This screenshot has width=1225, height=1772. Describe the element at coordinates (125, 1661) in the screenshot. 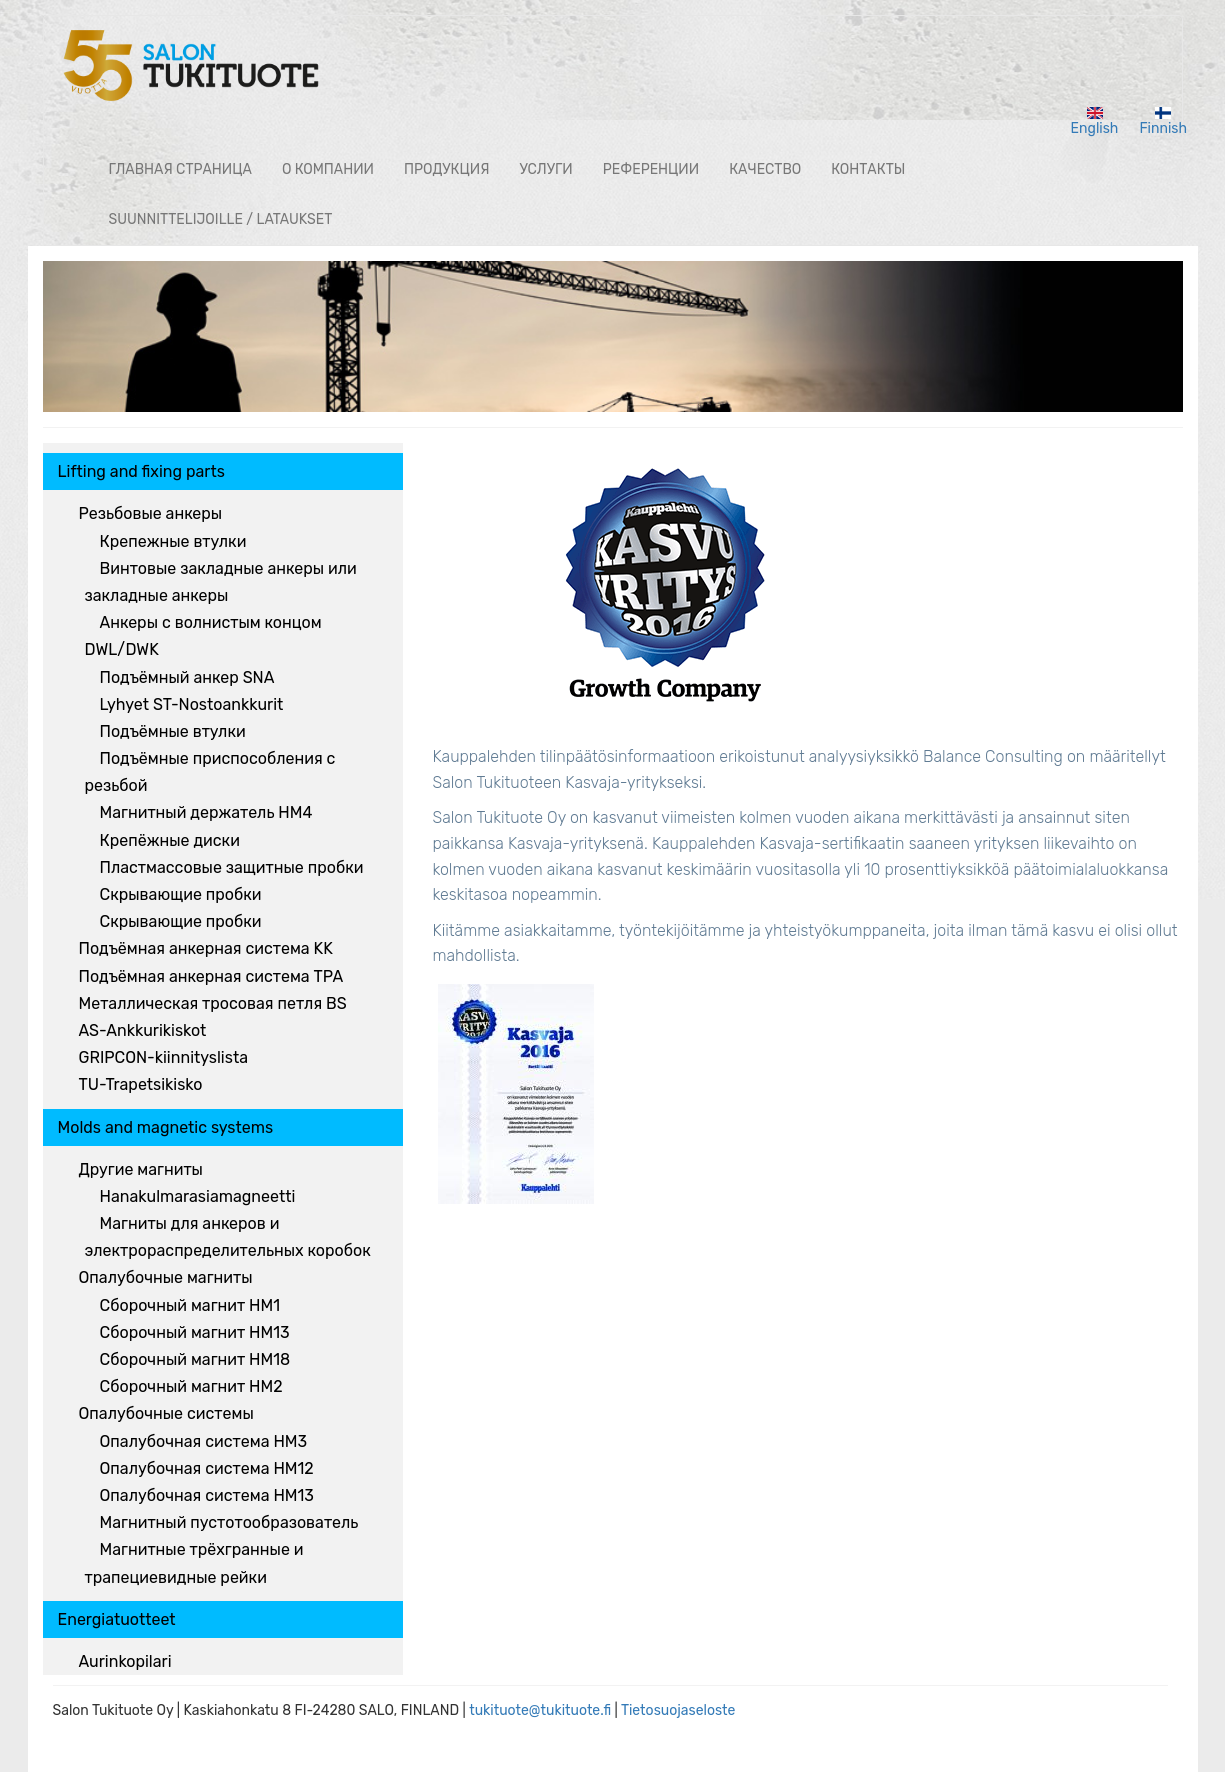

I see `Aurinkopilari` at that location.